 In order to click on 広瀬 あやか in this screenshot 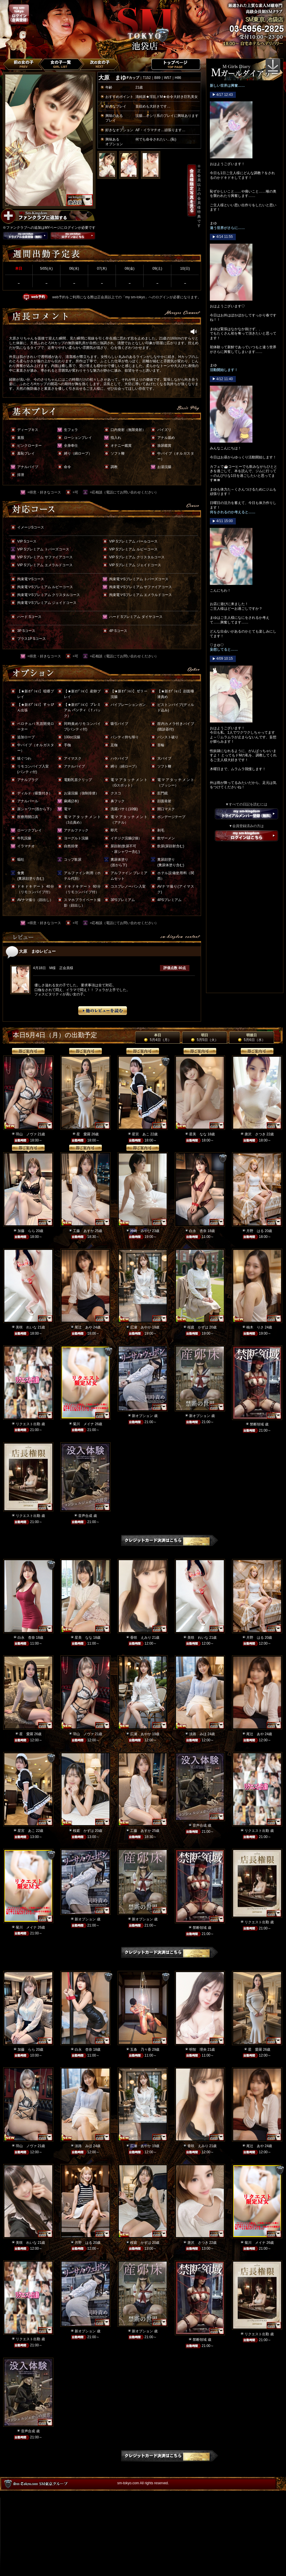, I will do `click(140, 1327)`.